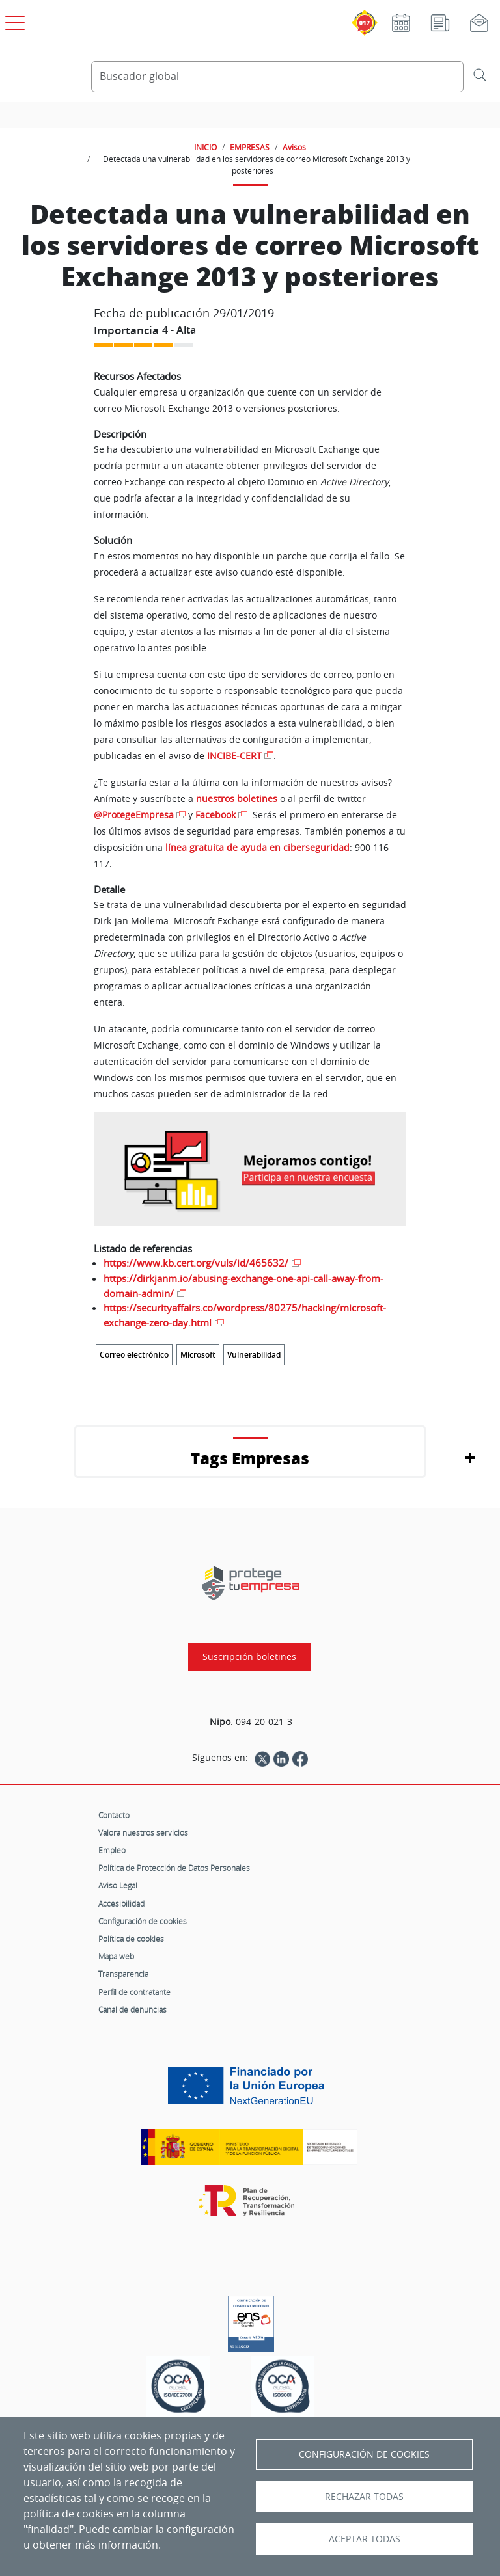  Describe the element at coordinates (132, 2009) in the screenshot. I see `Canal de denuncias` at that location.